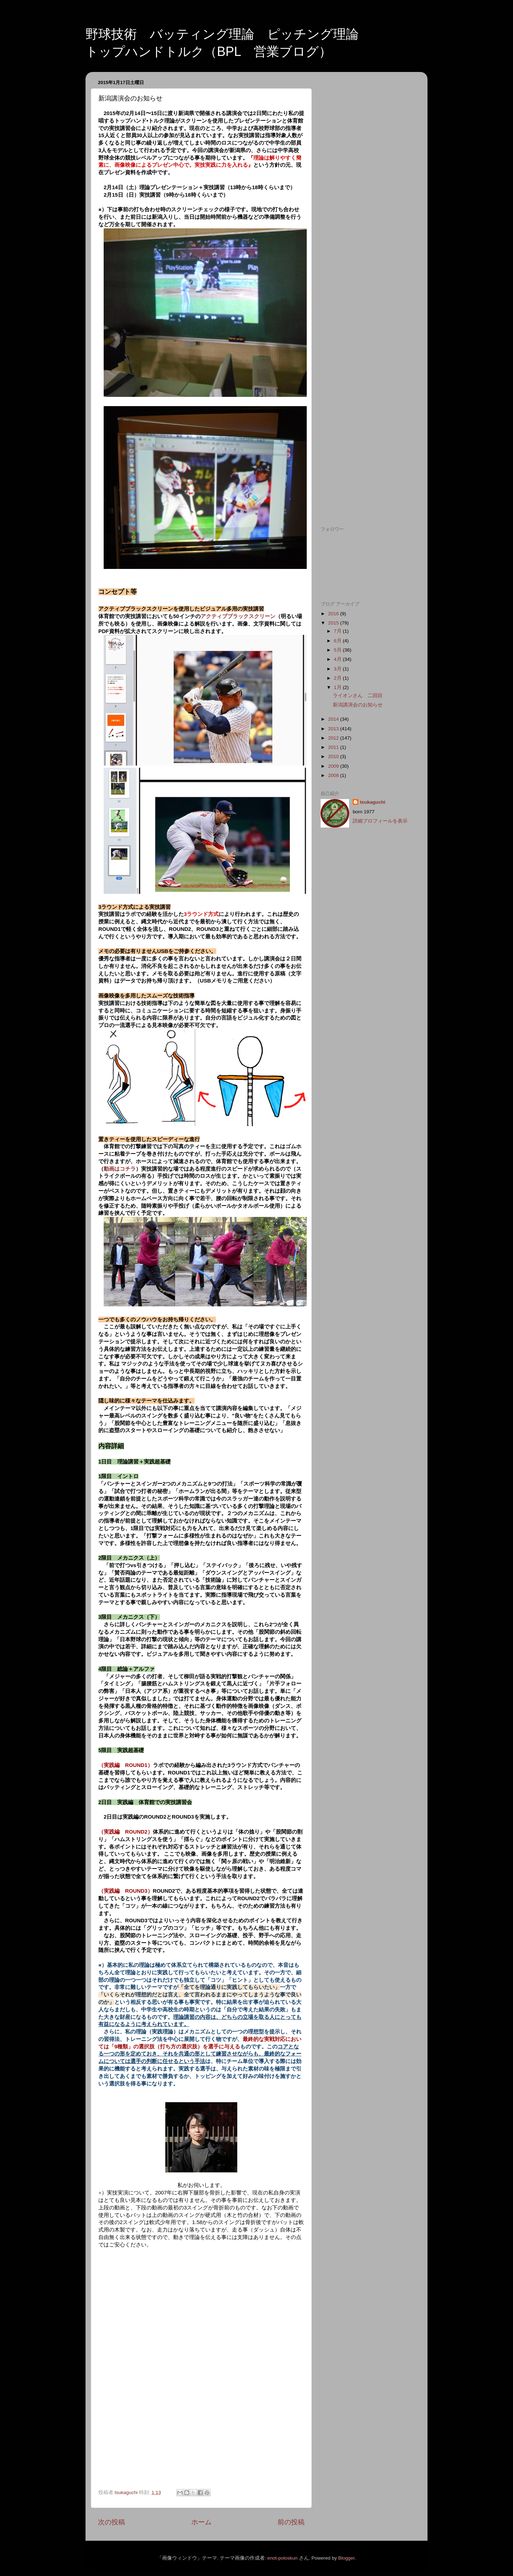  I want to click on 1月, so click(338, 687).